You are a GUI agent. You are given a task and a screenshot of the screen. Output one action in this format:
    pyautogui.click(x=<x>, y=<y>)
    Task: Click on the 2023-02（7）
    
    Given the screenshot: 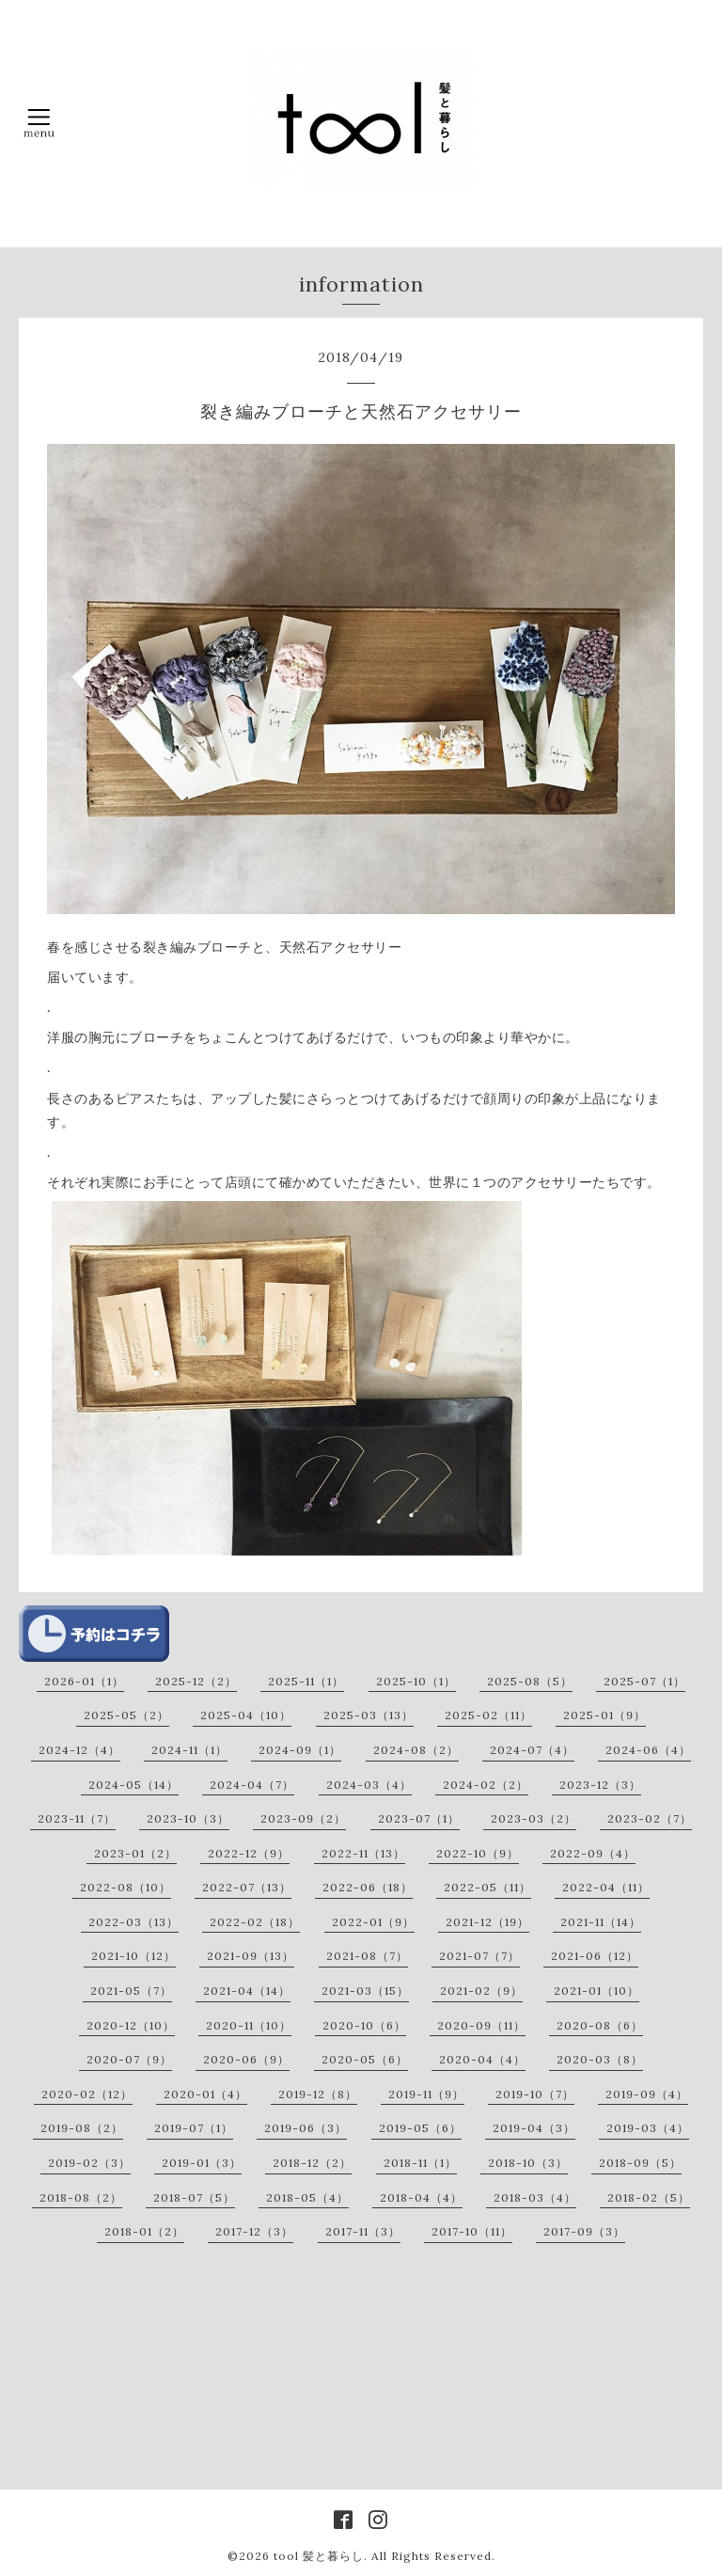 What is the action you would take?
    pyautogui.click(x=649, y=1818)
    